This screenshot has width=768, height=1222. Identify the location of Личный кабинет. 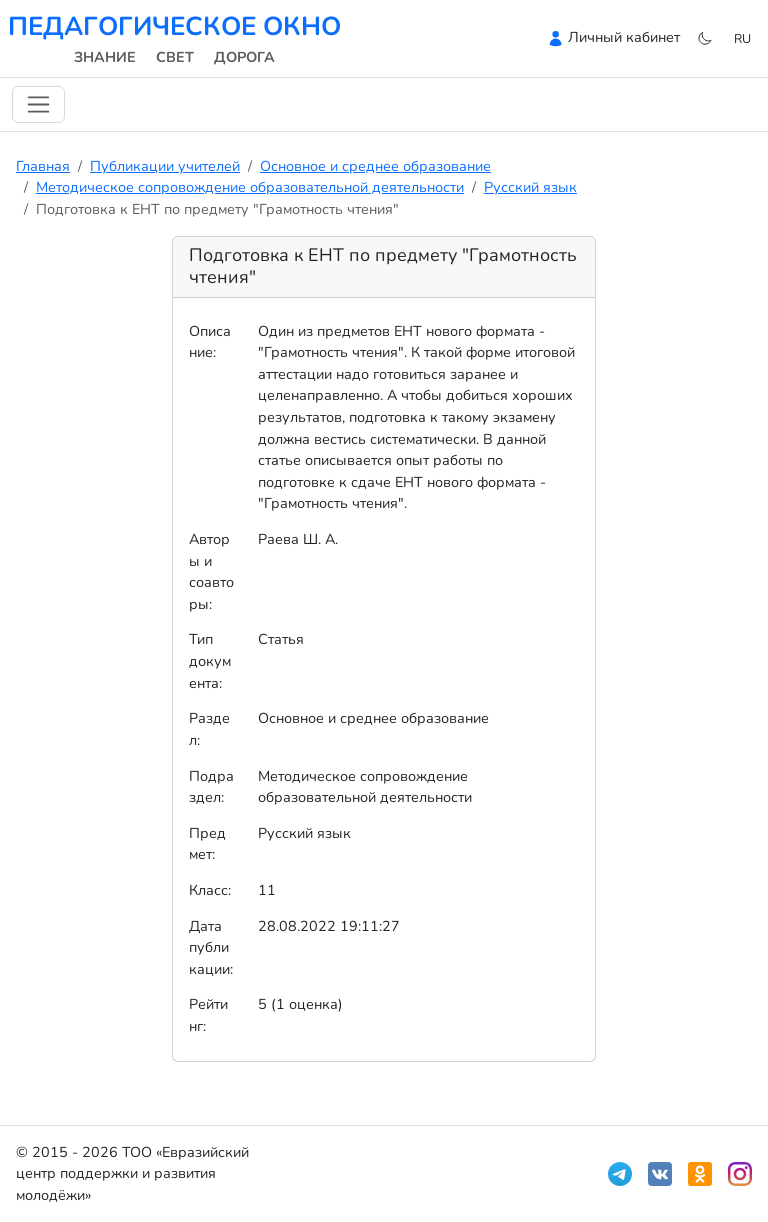
(624, 37).